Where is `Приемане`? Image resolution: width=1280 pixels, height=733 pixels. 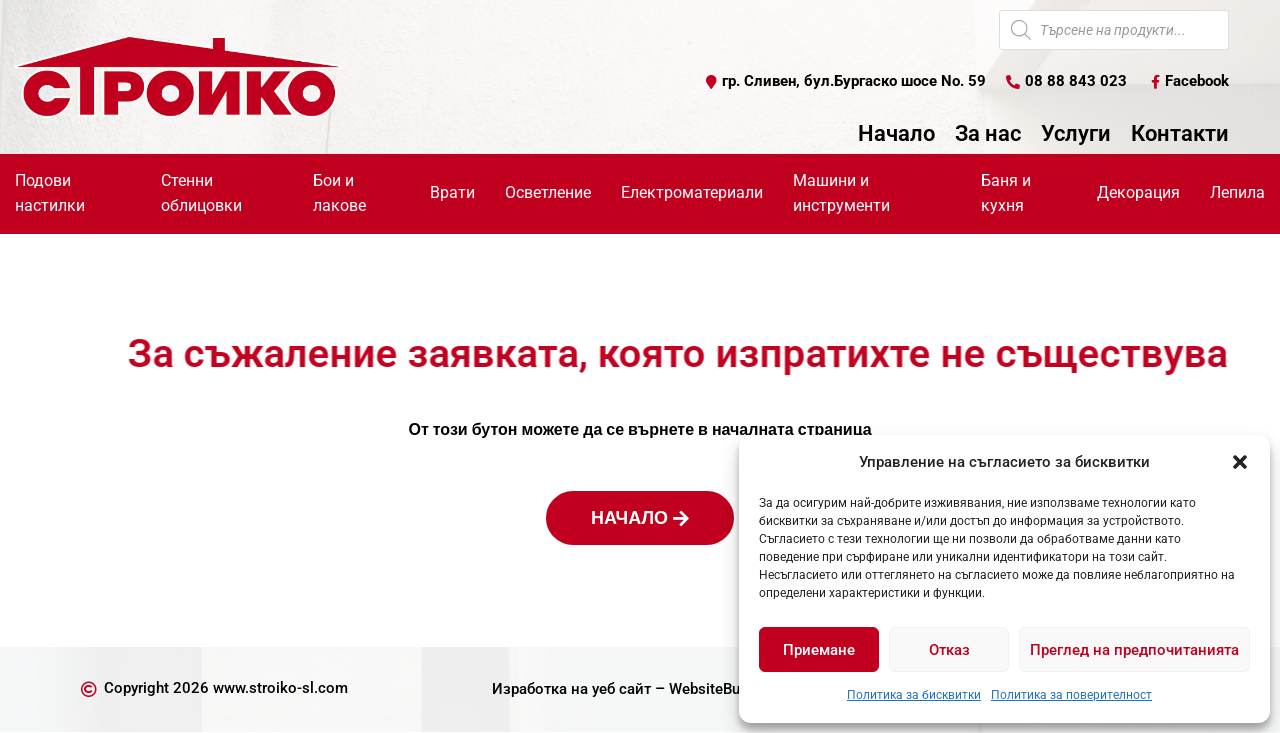
Приемане is located at coordinates (819, 650).